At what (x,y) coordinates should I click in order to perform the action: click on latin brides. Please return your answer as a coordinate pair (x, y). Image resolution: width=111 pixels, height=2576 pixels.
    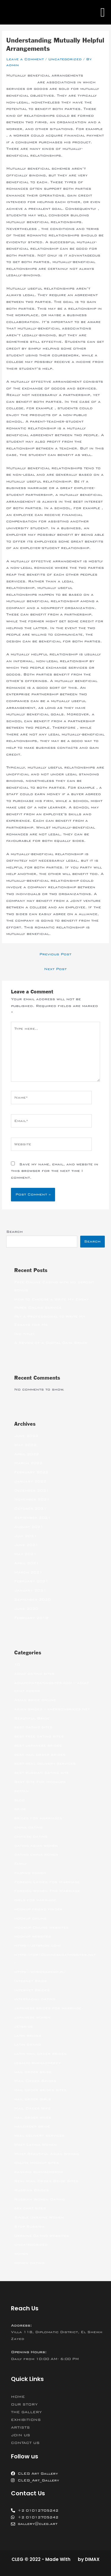
    Looking at the image, I should click on (27, 2035).